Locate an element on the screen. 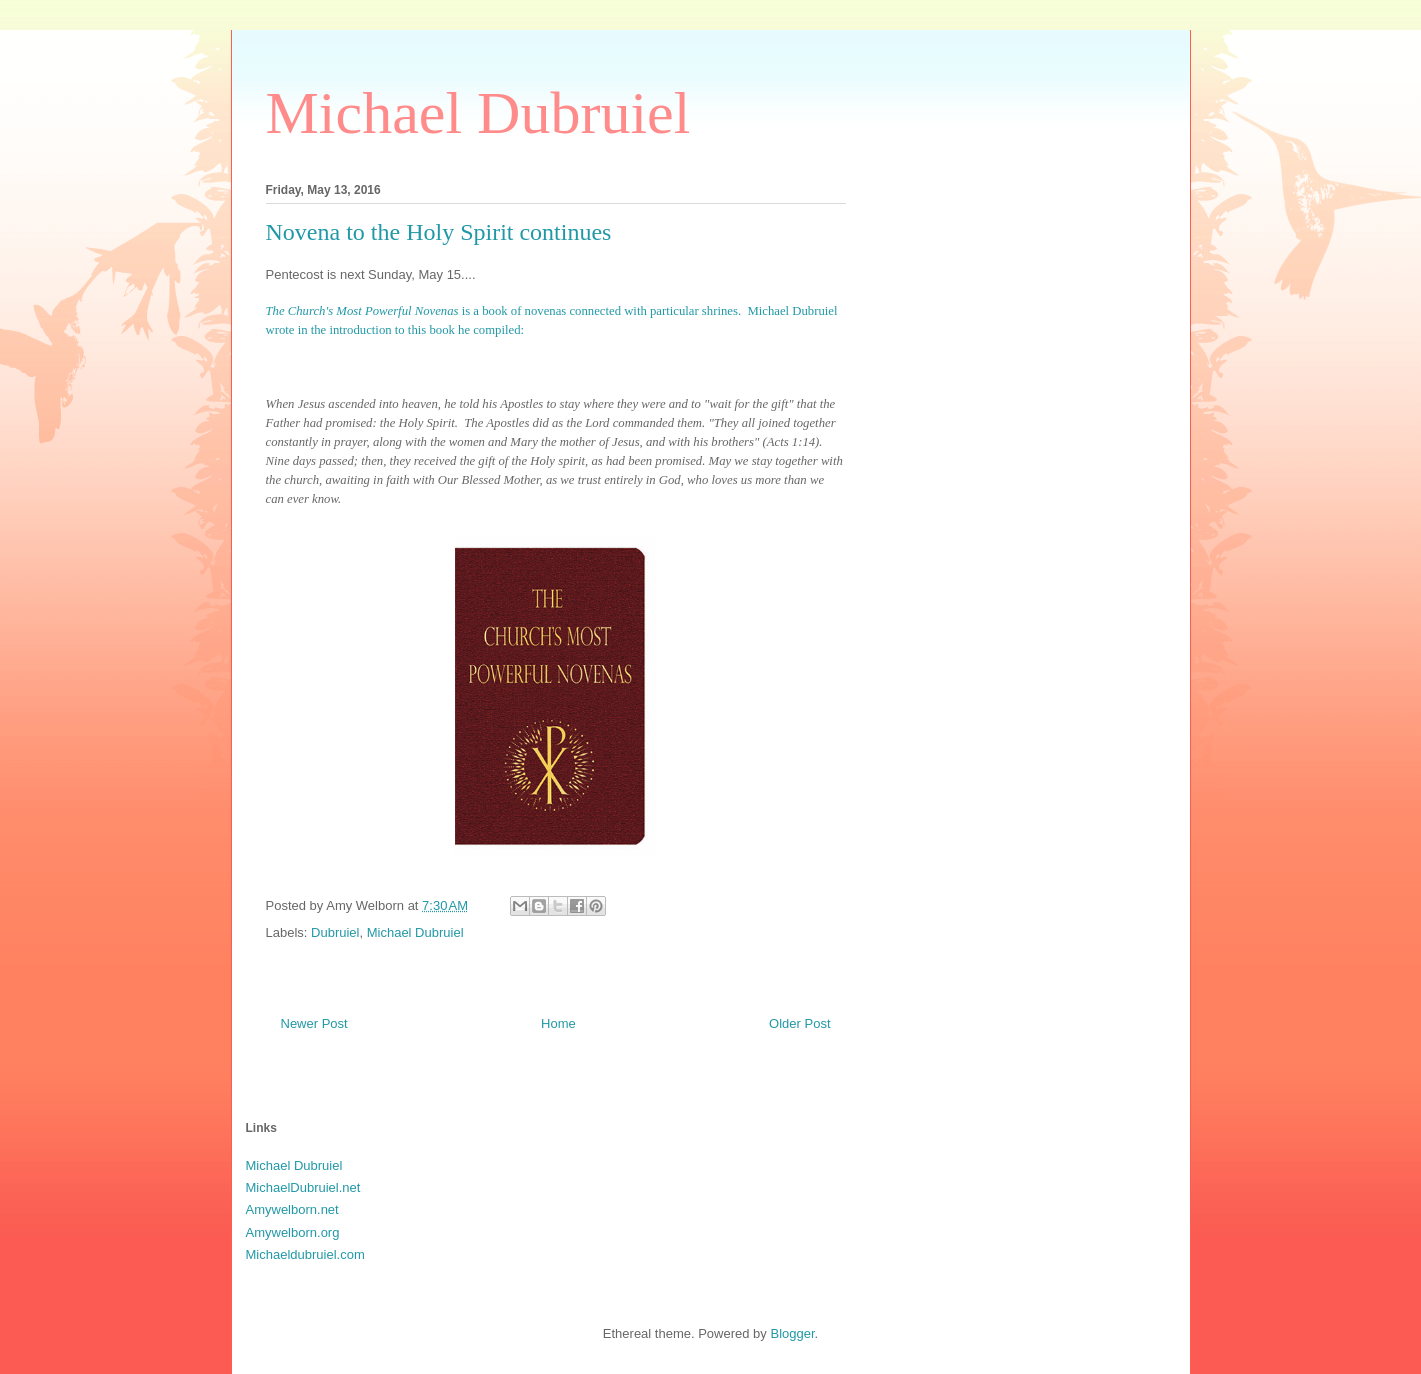 The image size is (1421, 1374). Blogger is located at coordinates (792, 1333).